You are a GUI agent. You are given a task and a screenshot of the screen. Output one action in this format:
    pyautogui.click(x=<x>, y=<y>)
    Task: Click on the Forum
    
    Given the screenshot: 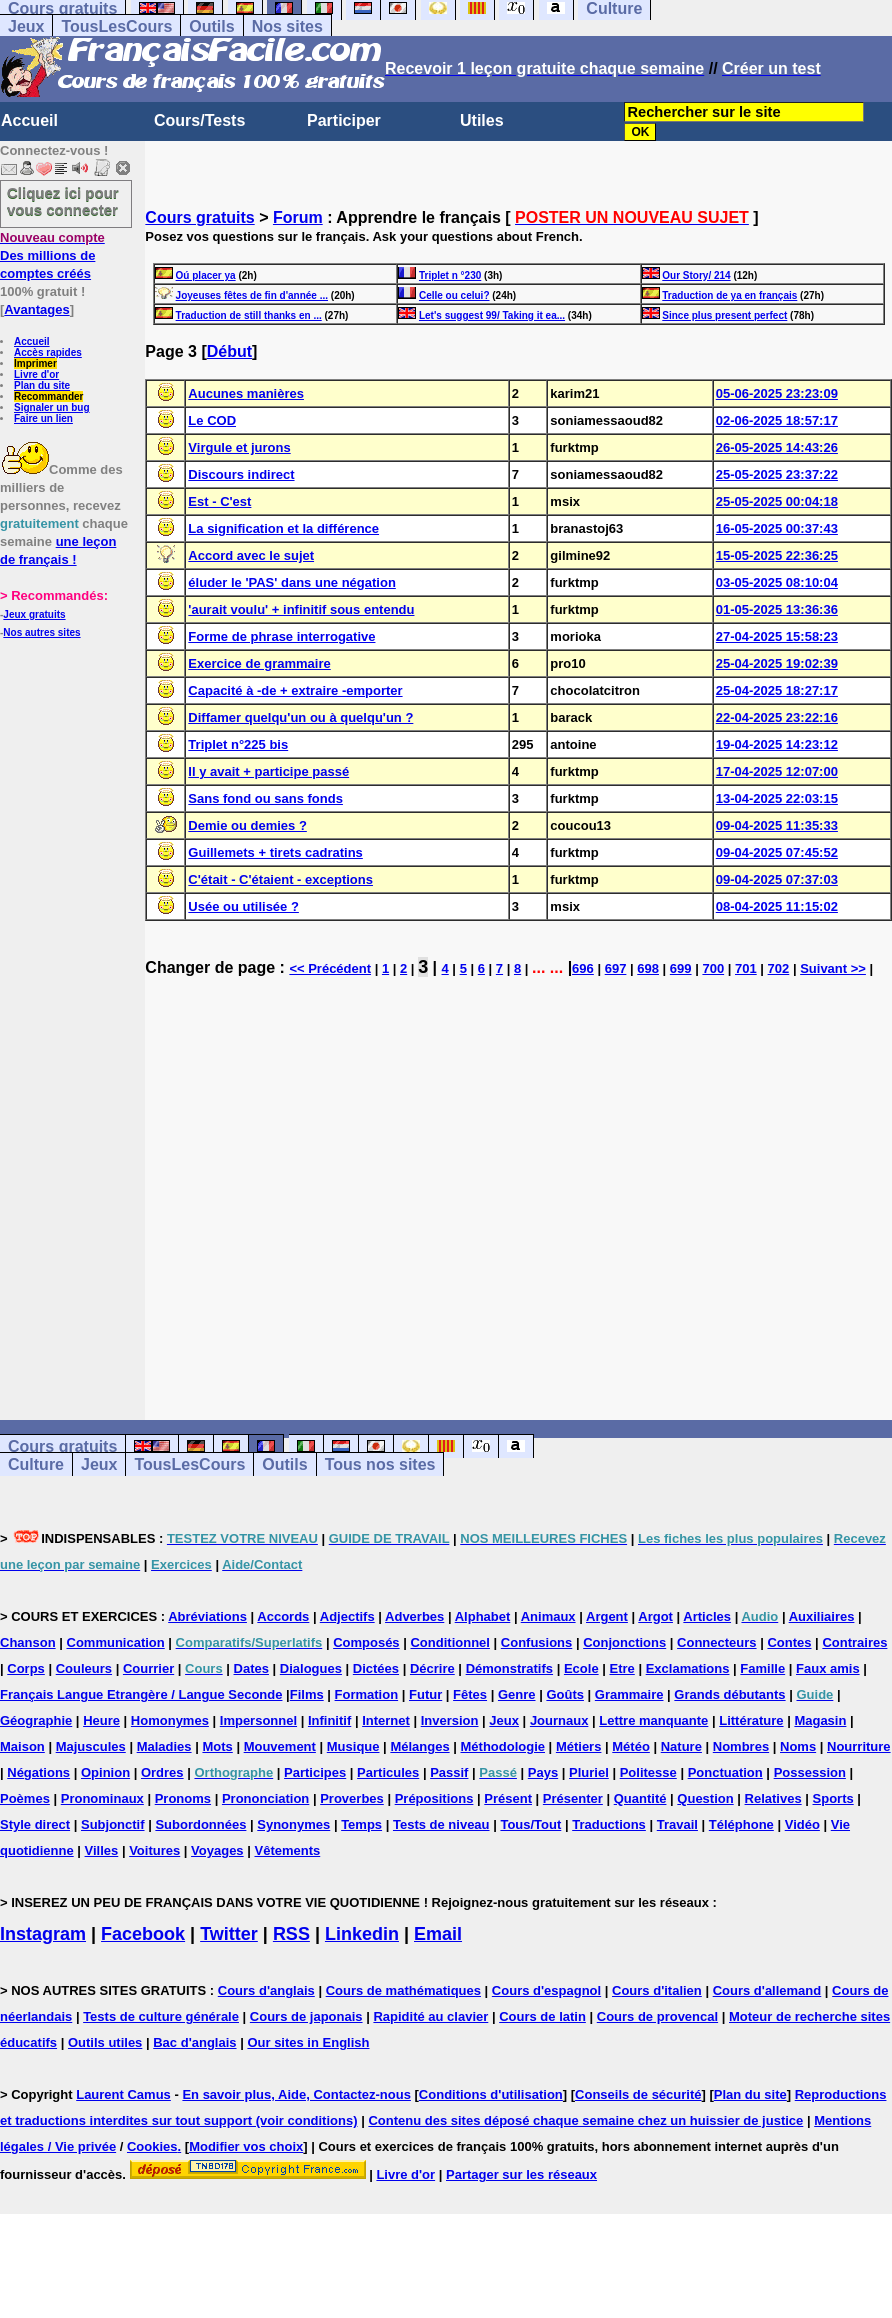 What is the action you would take?
    pyautogui.click(x=298, y=217)
    